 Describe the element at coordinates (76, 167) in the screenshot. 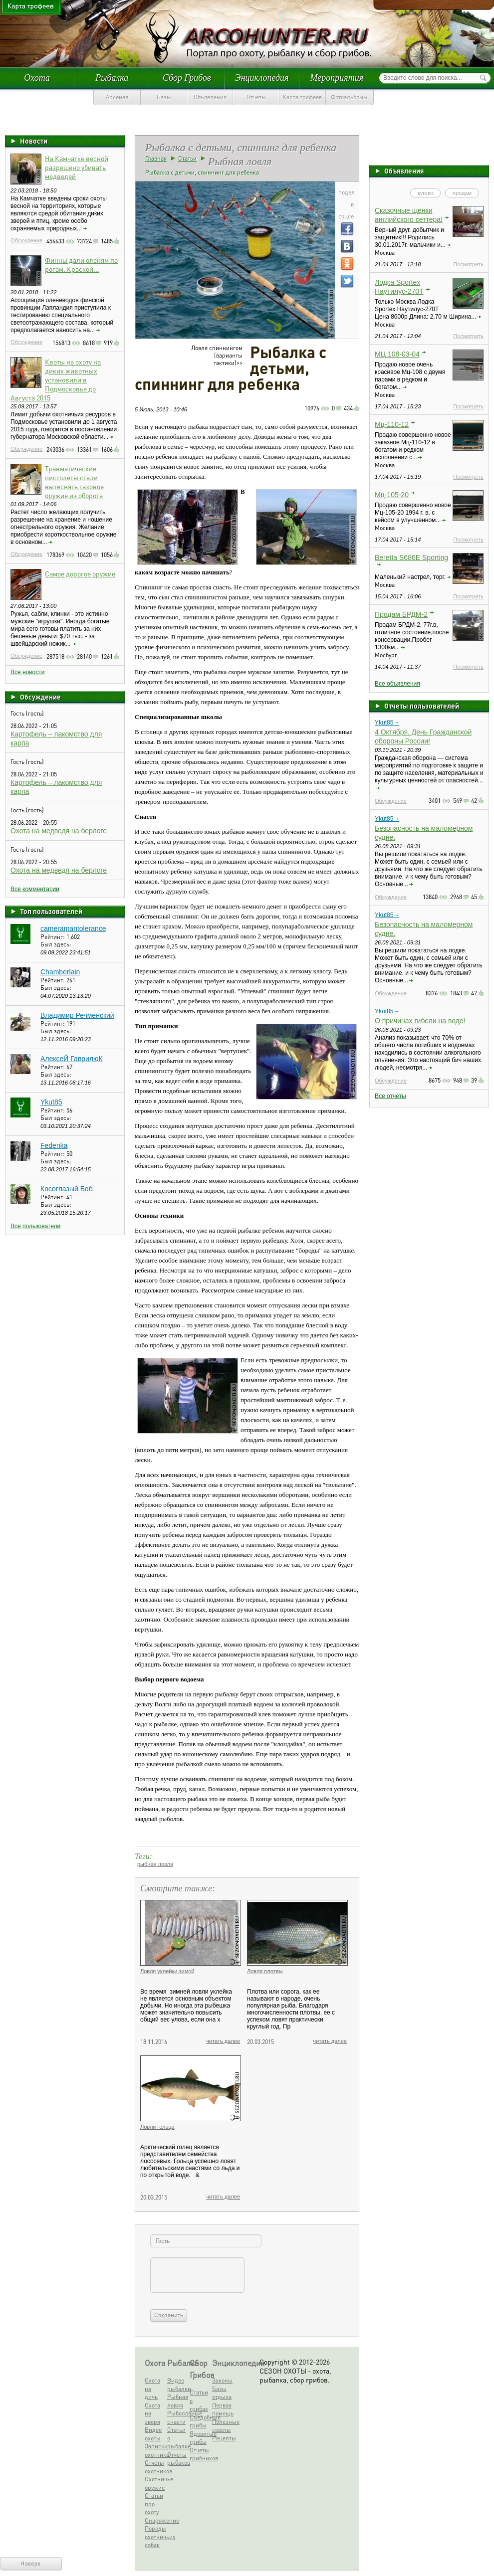

I see `На Камчатке весной разрешено убивать медведей` at that location.